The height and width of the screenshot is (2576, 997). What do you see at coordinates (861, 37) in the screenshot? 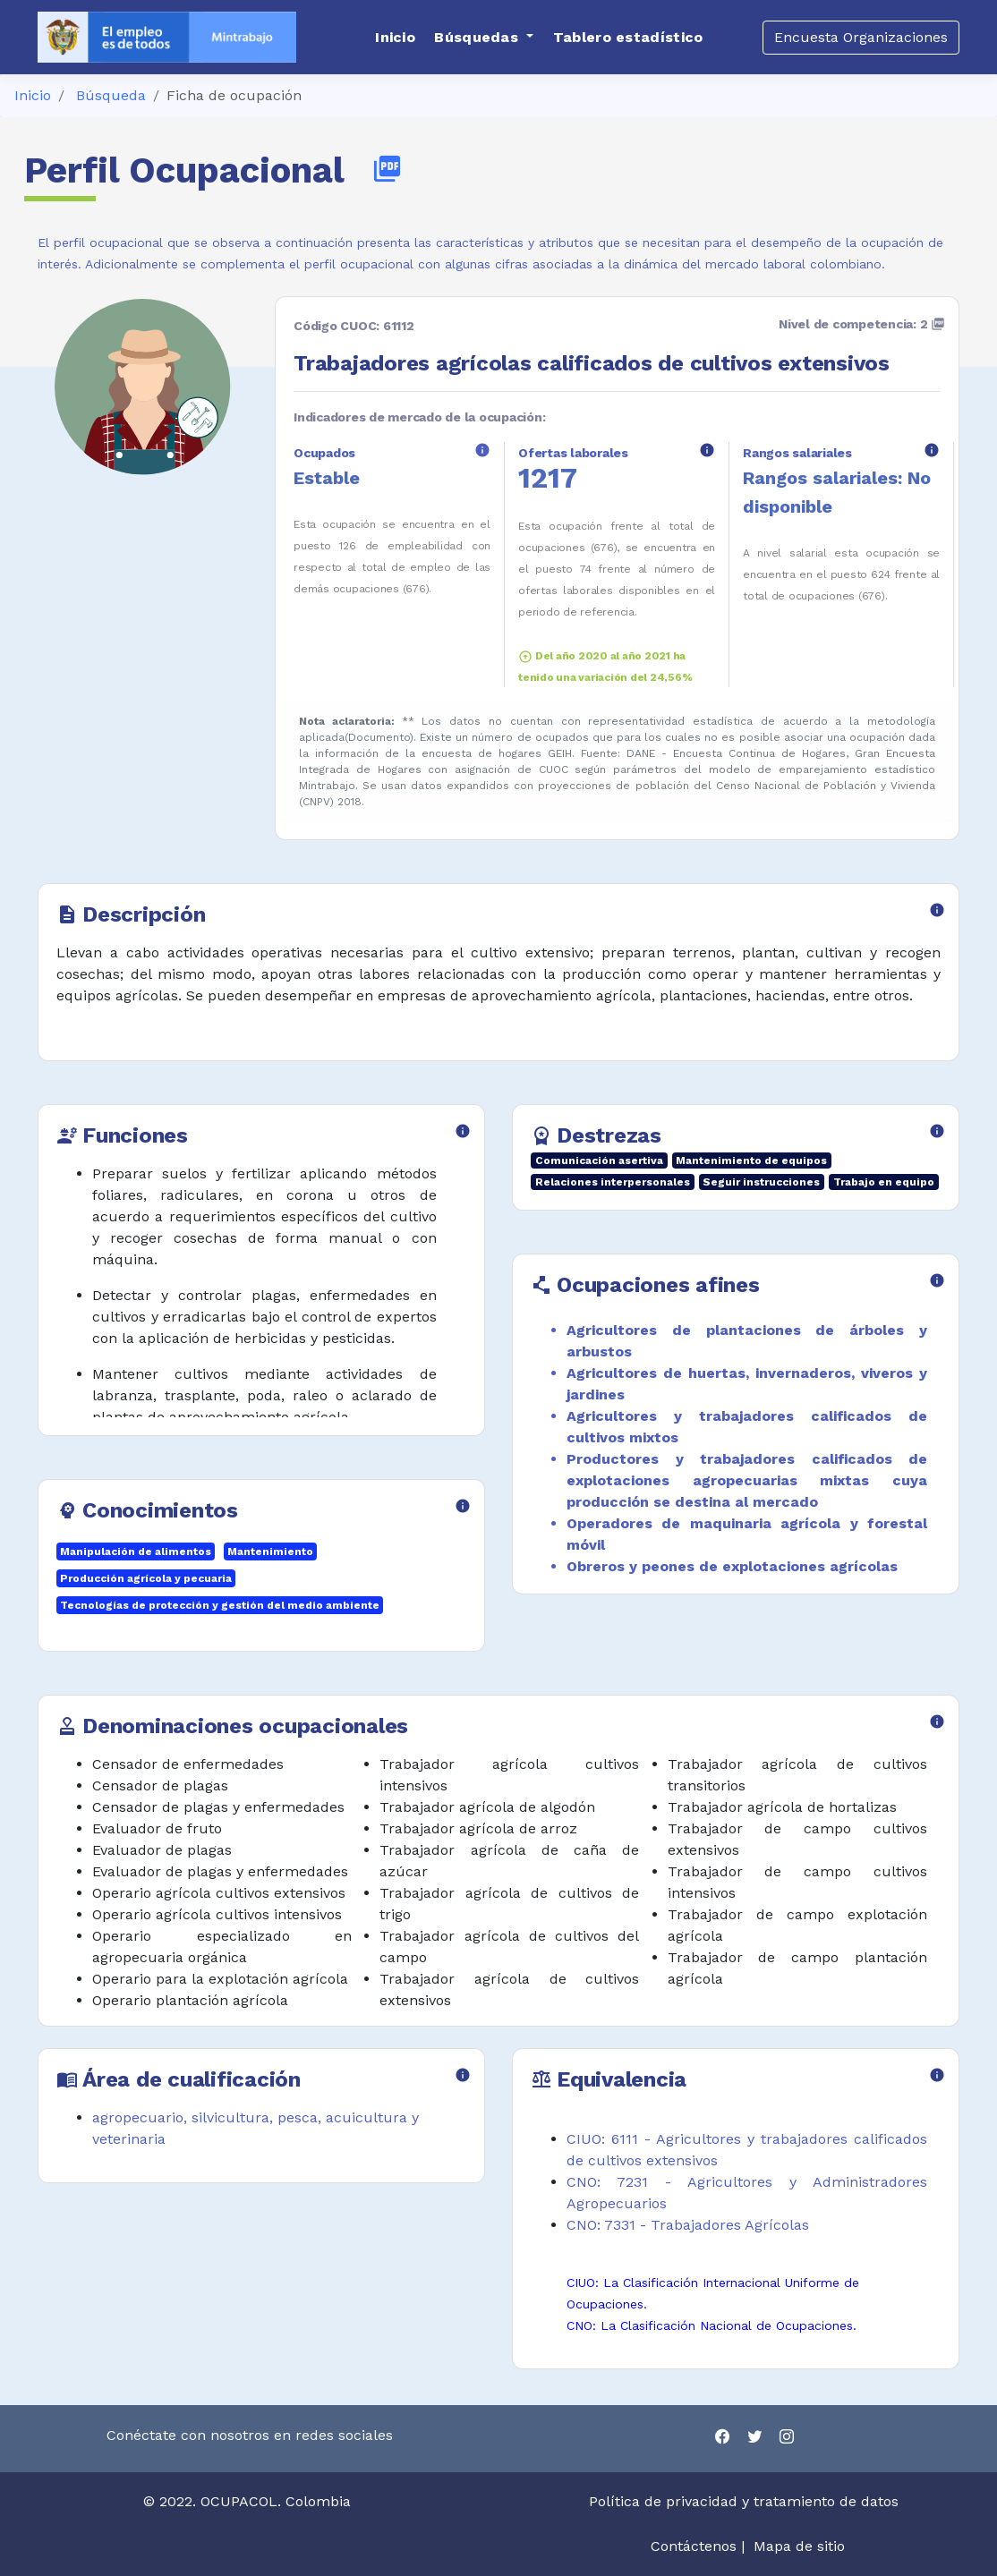
I see `Encuesta Organizaciones` at bounding box center [861, 37].